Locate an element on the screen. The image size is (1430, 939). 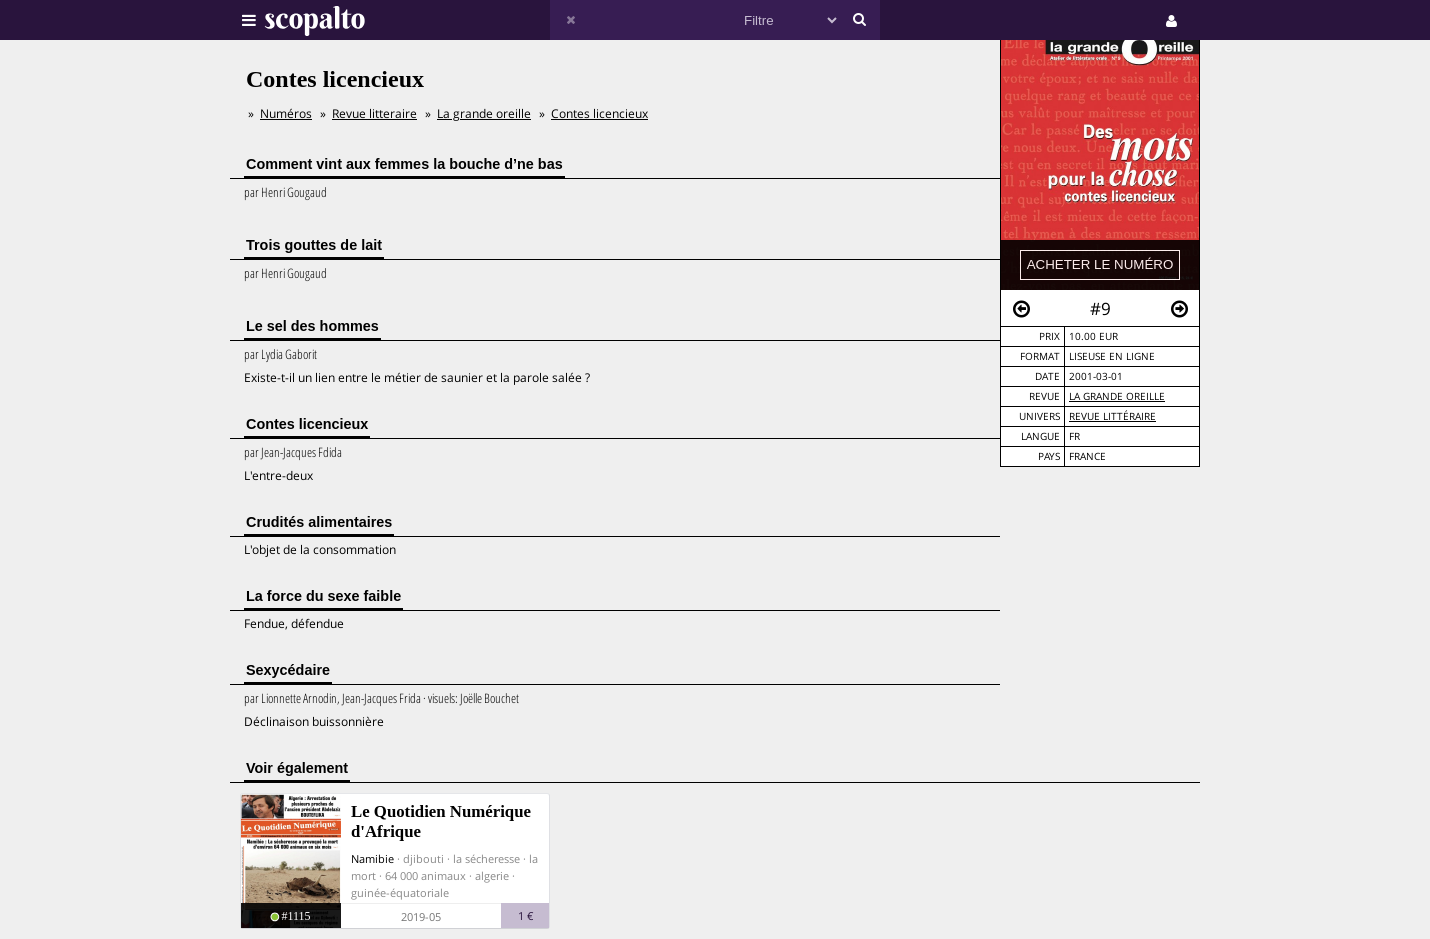
Namibie is located at coordinates (372, 858).